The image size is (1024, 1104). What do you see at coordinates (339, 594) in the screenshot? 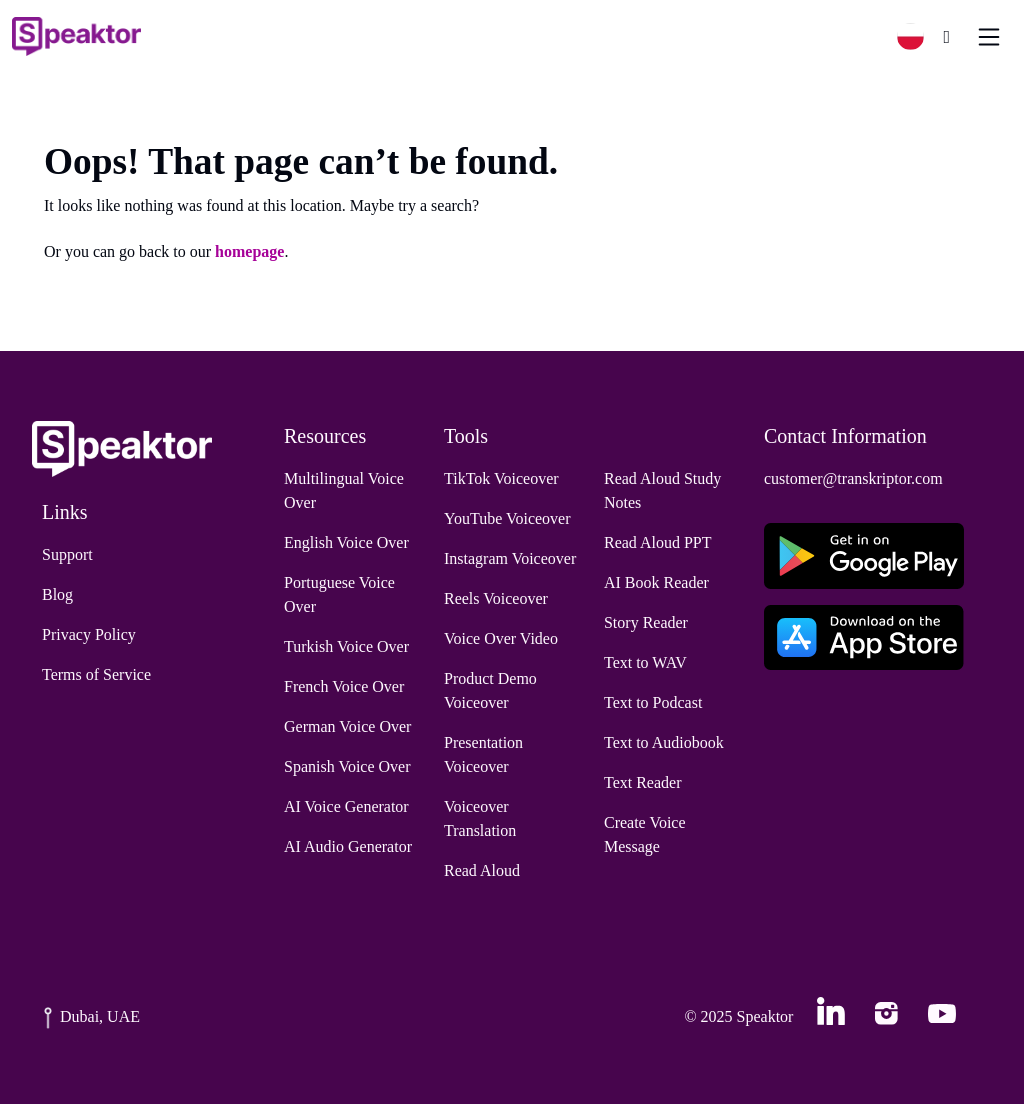
I see `Portuguese Voice Over` at bounding box center [339, 594].